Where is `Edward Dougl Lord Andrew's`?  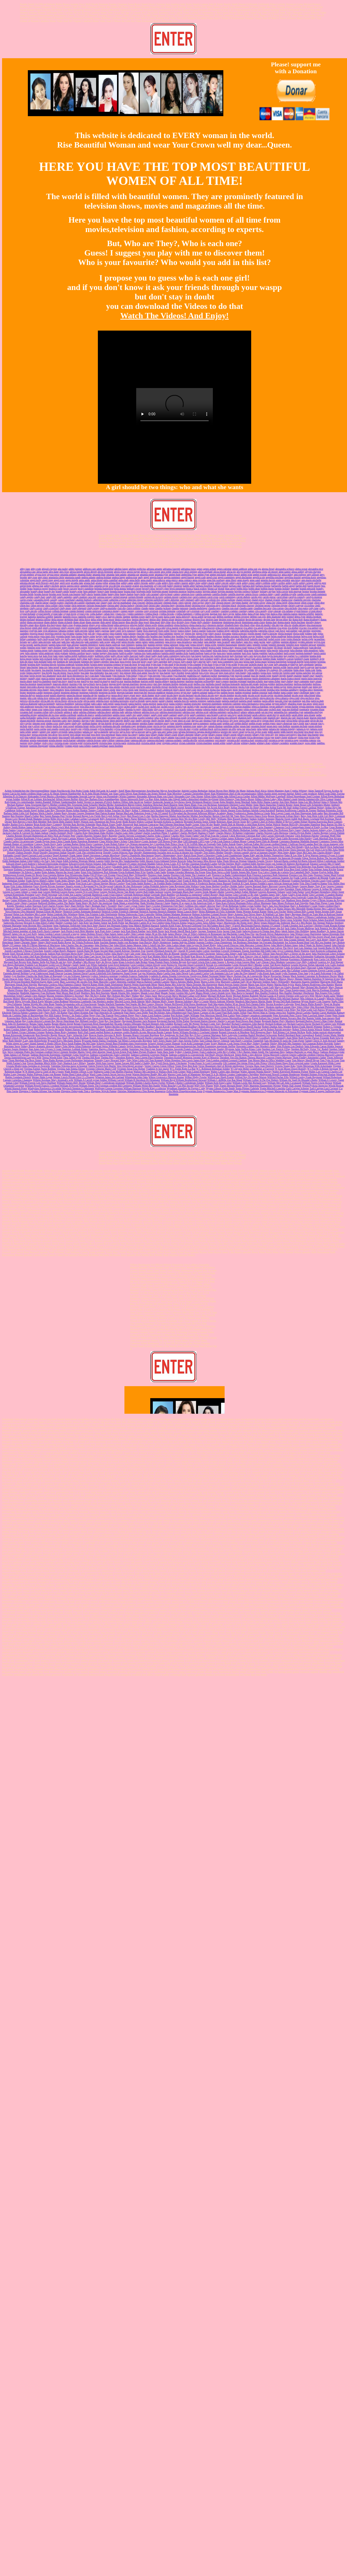
Edward Dougl Lord Andrew's is located at coordinates (21, 863).